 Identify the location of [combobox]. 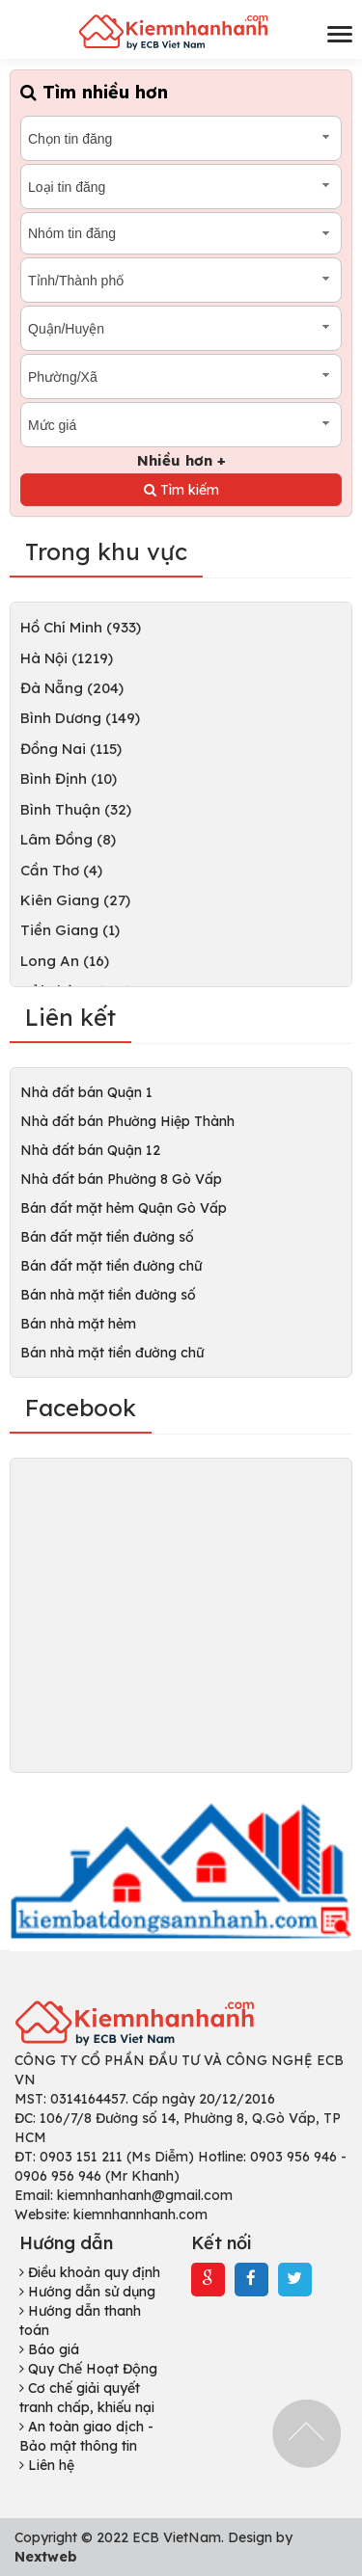
(181, 138).